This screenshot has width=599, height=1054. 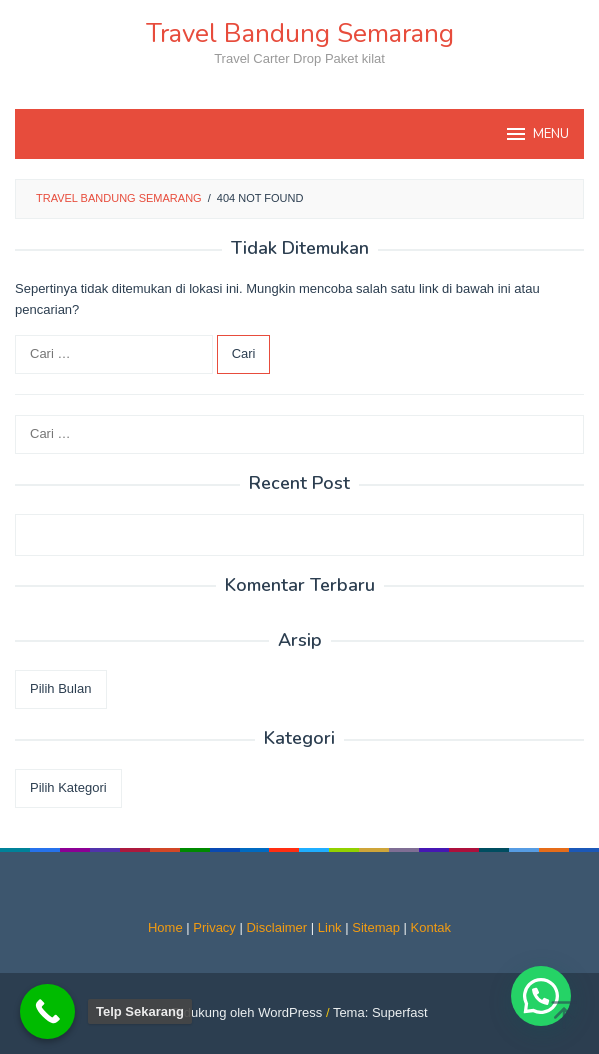 I want to click on MENU, so click(x=536, y=134).